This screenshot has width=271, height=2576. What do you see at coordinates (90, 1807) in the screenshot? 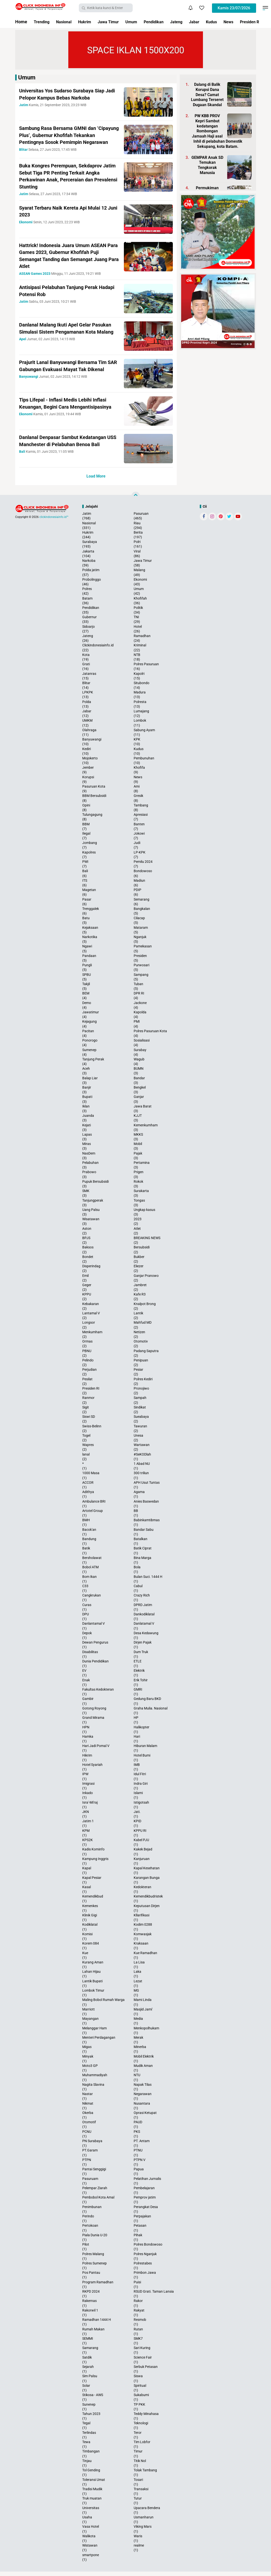
I see `Isra'-Mi'raj` at bounding box center [90, 1807].